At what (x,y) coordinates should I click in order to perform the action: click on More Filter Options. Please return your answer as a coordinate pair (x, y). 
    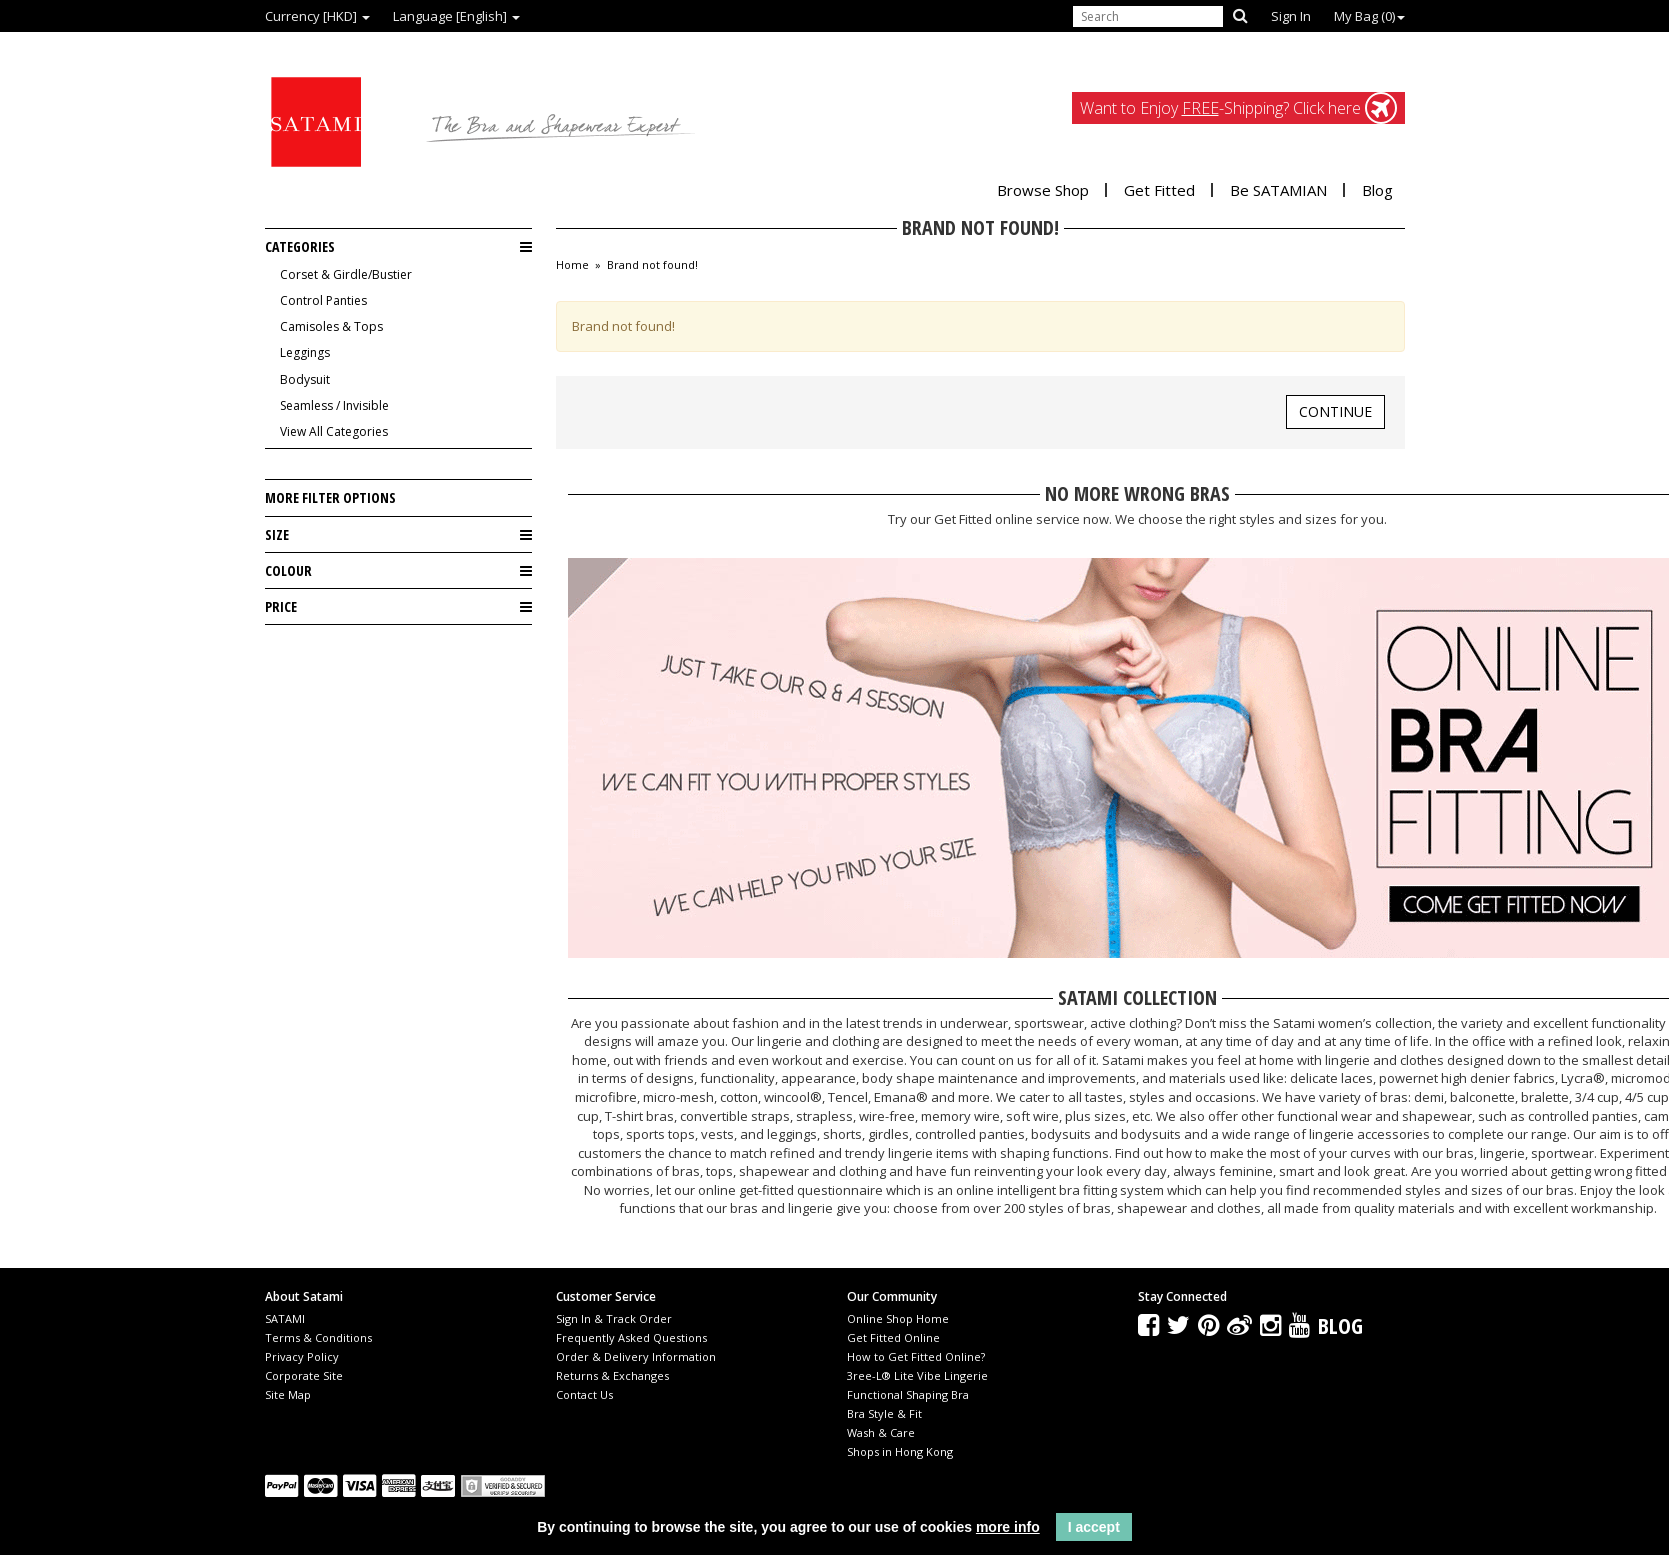
    Looking at the image, I should click on (330, 497).